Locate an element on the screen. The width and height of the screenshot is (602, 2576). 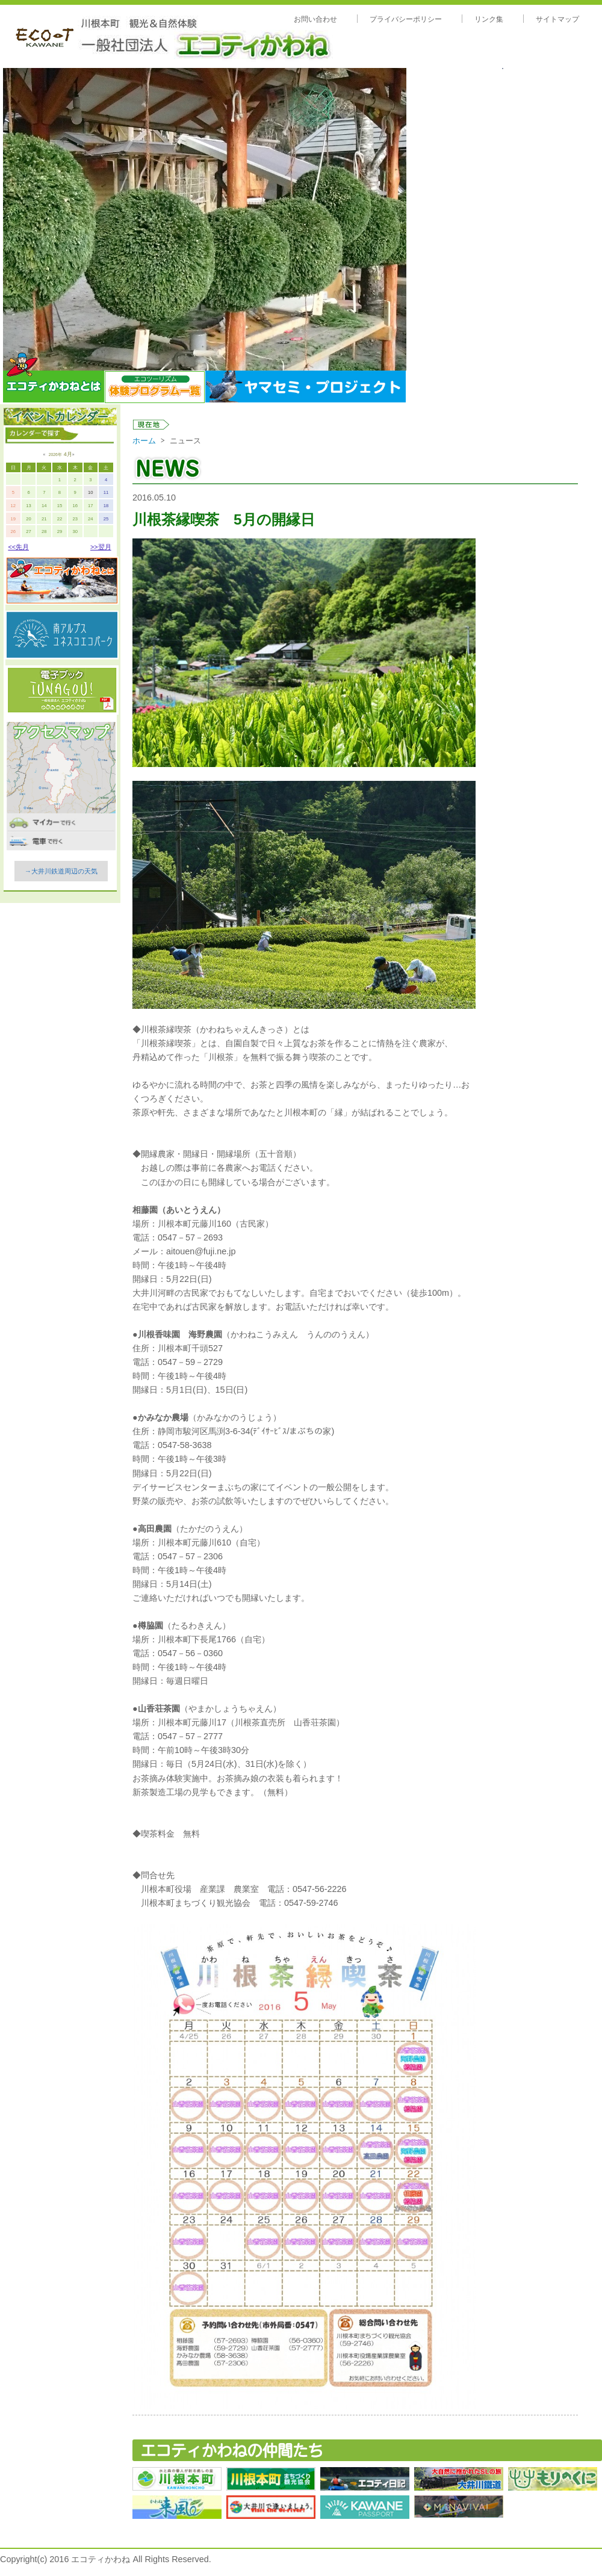
サイトマップ is located at coordinates (557, 19).